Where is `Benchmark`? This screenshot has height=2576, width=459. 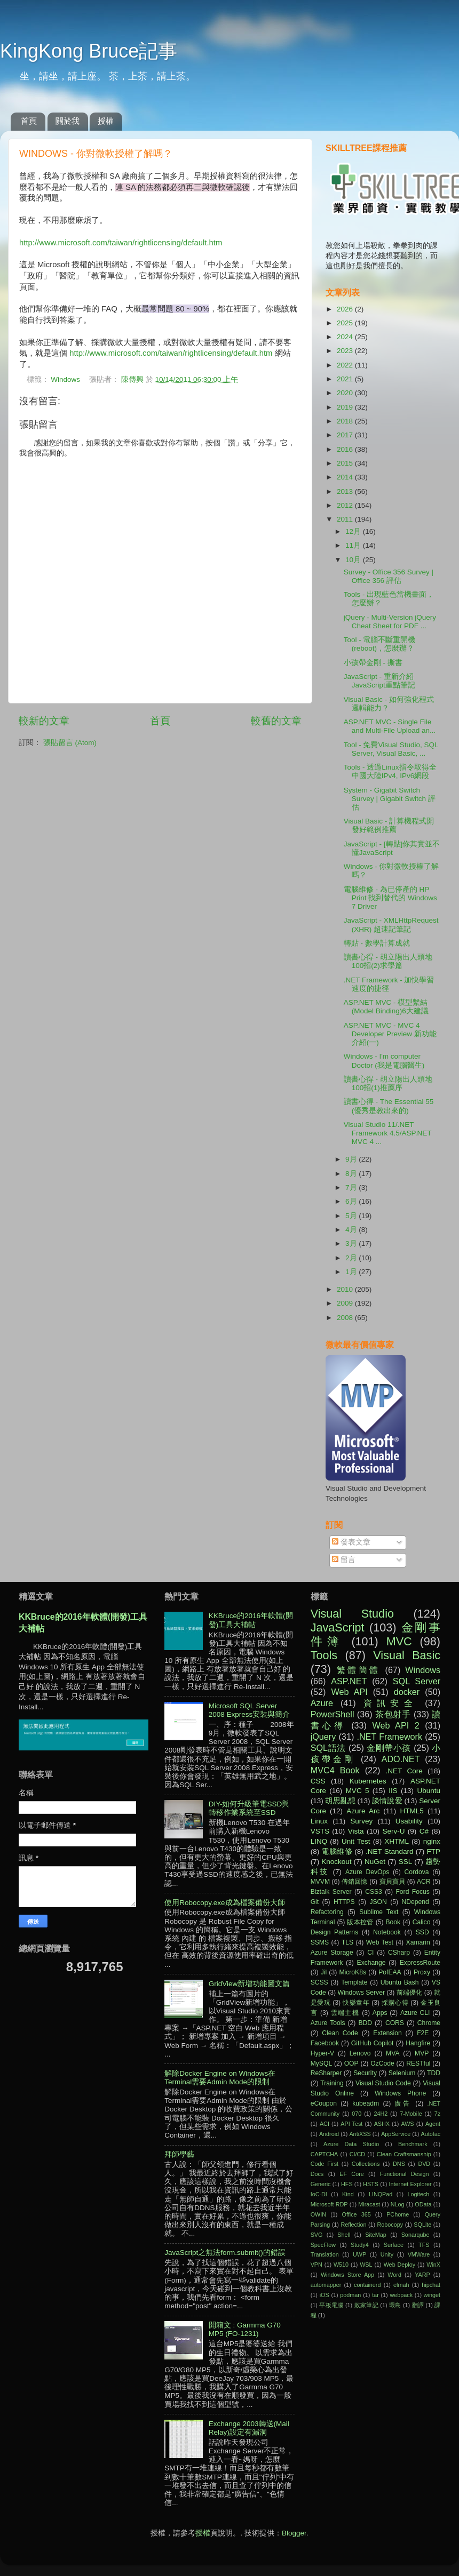
Benchmark is located at coordinates (413, 2144).